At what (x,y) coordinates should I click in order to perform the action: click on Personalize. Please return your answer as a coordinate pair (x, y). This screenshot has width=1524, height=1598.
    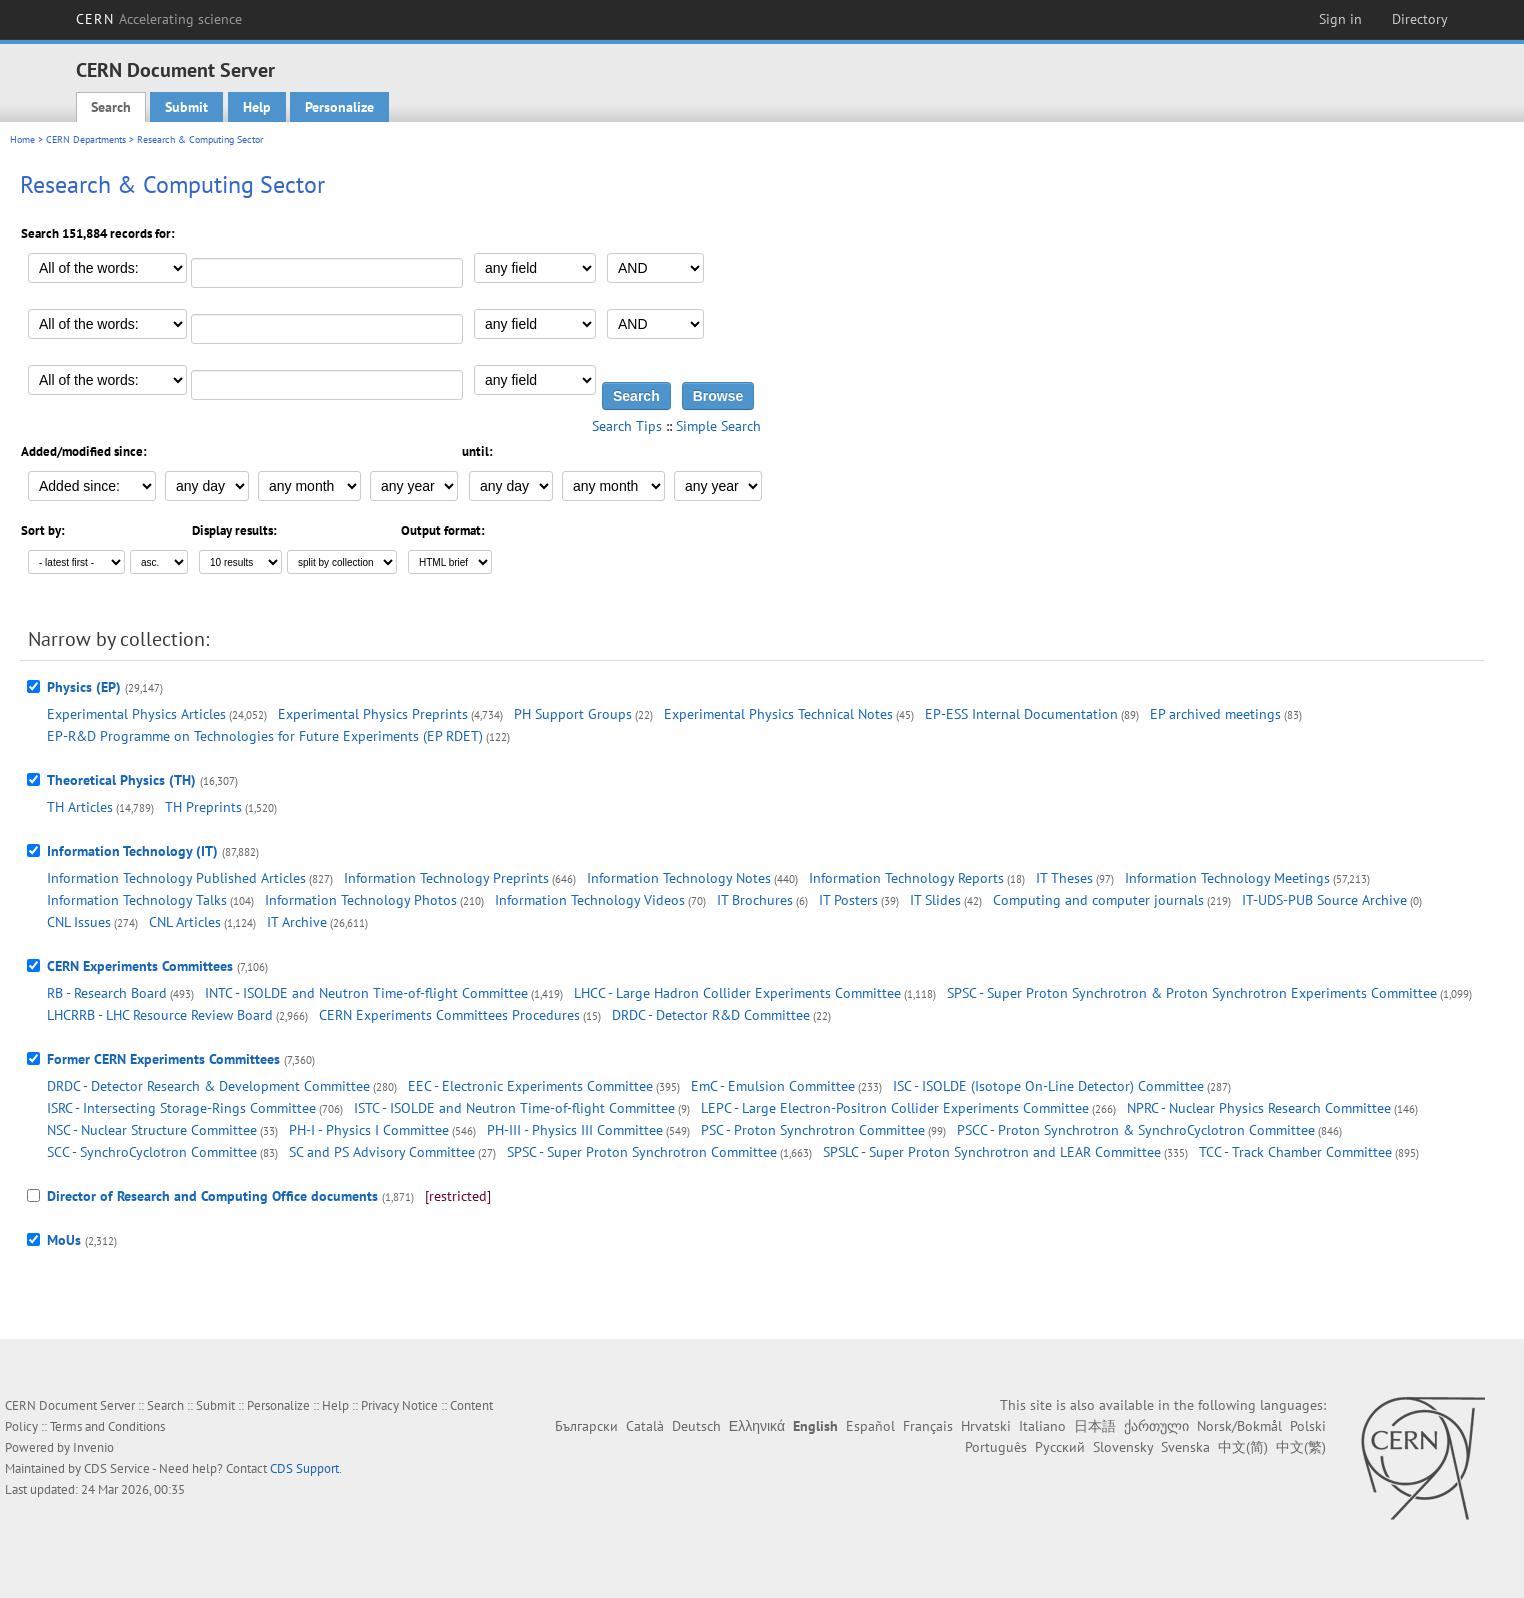
    Looking at the image, I should click on (339, 107).